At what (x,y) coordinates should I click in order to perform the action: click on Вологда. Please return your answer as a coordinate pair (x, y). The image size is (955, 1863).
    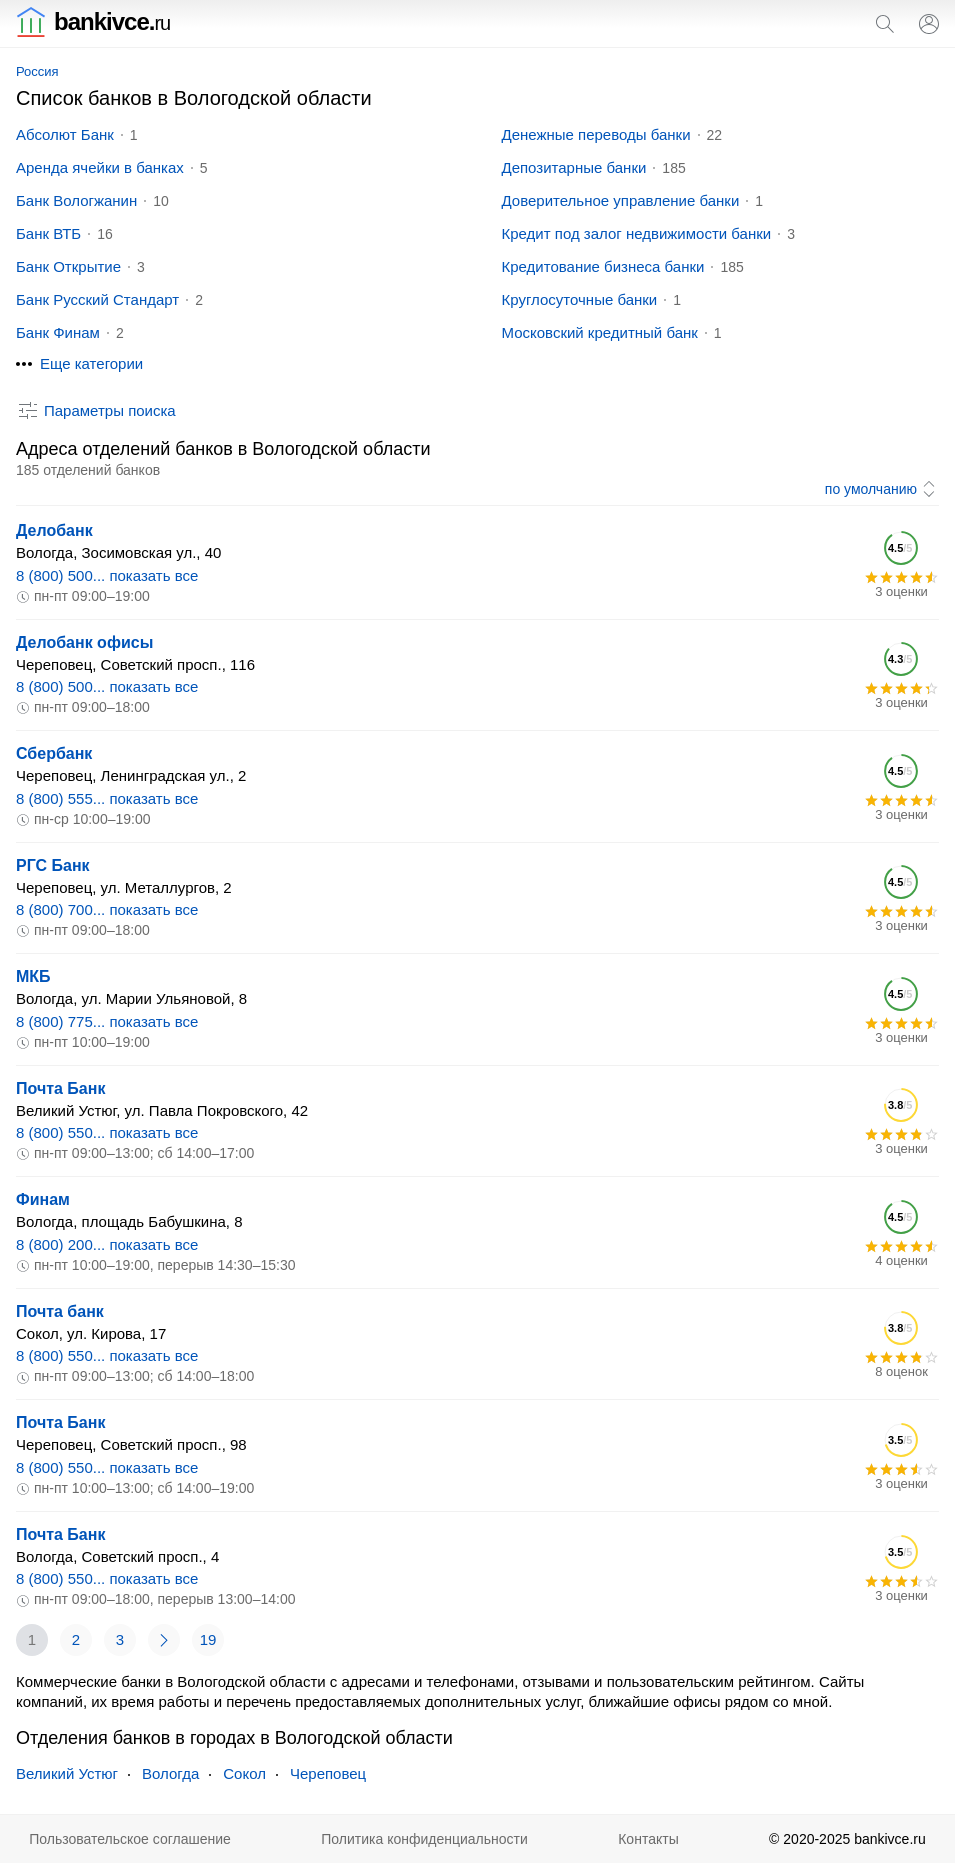
    Looking at the image, I should click on (170, 1773).